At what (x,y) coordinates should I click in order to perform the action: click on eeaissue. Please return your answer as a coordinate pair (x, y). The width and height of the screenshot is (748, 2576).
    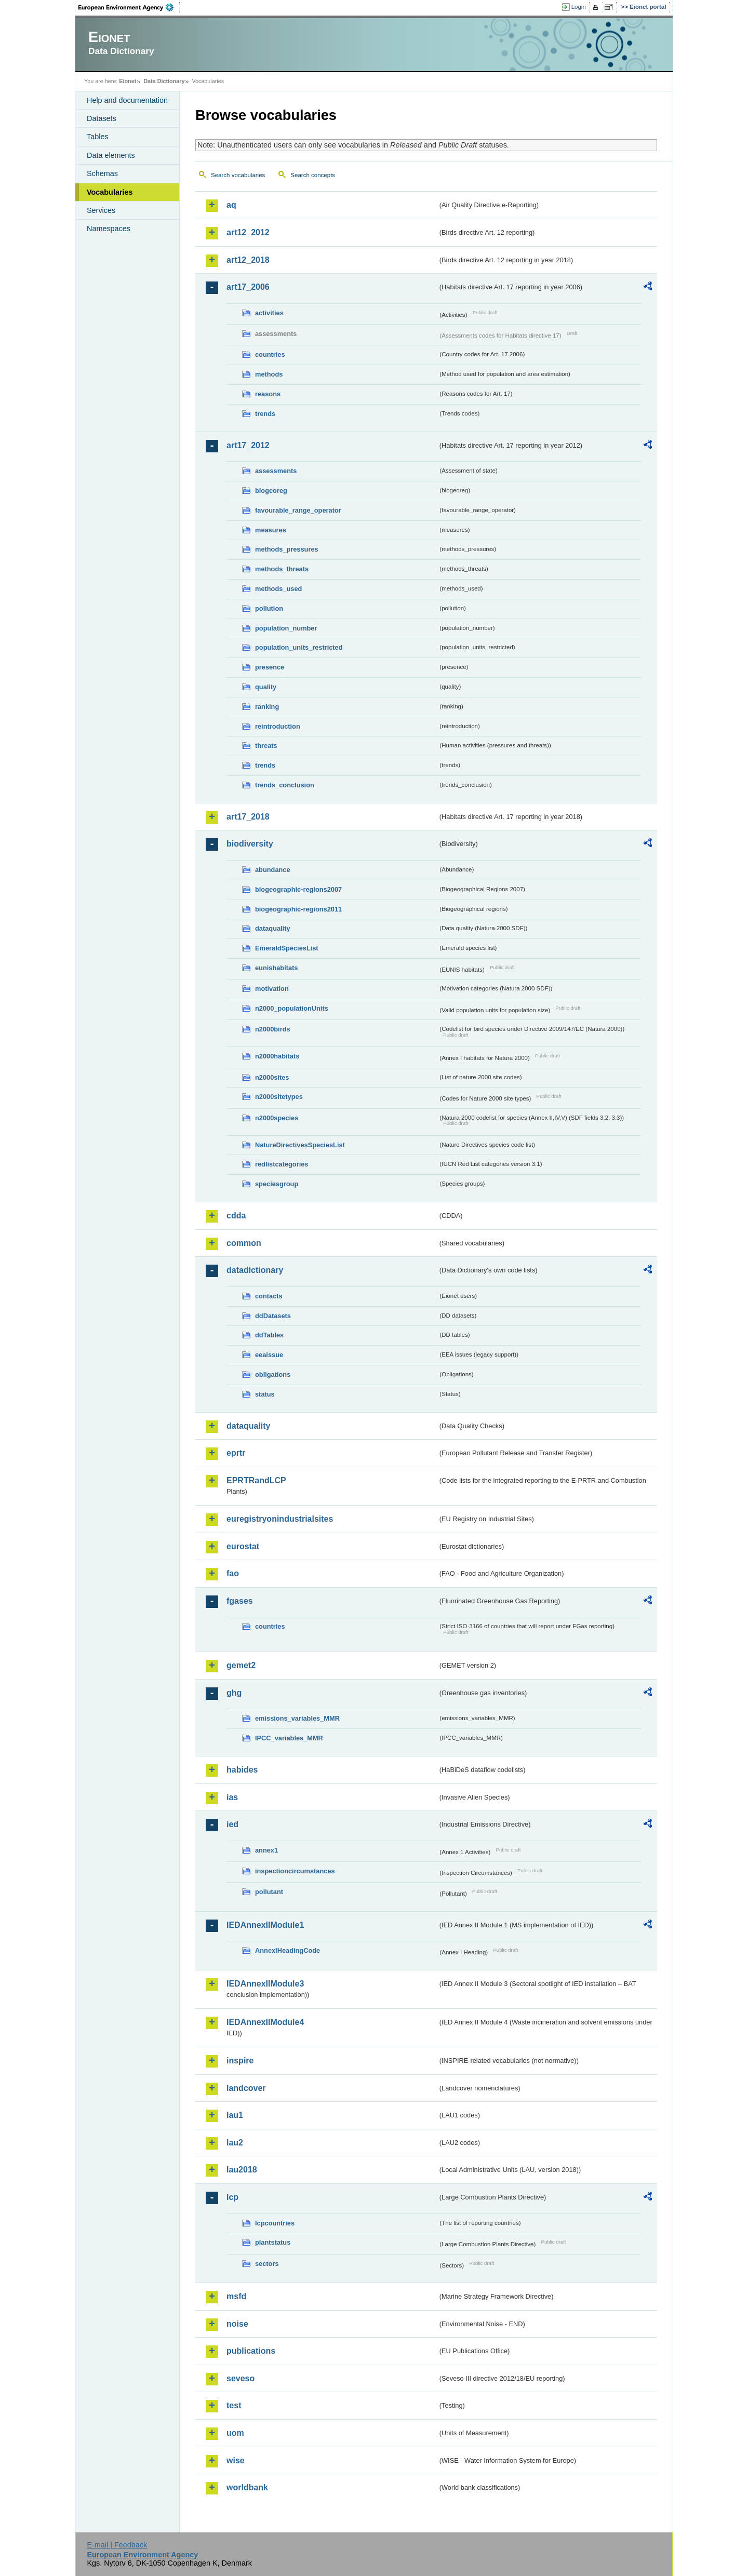
    Looking at the image, I should click on (269, 1355).